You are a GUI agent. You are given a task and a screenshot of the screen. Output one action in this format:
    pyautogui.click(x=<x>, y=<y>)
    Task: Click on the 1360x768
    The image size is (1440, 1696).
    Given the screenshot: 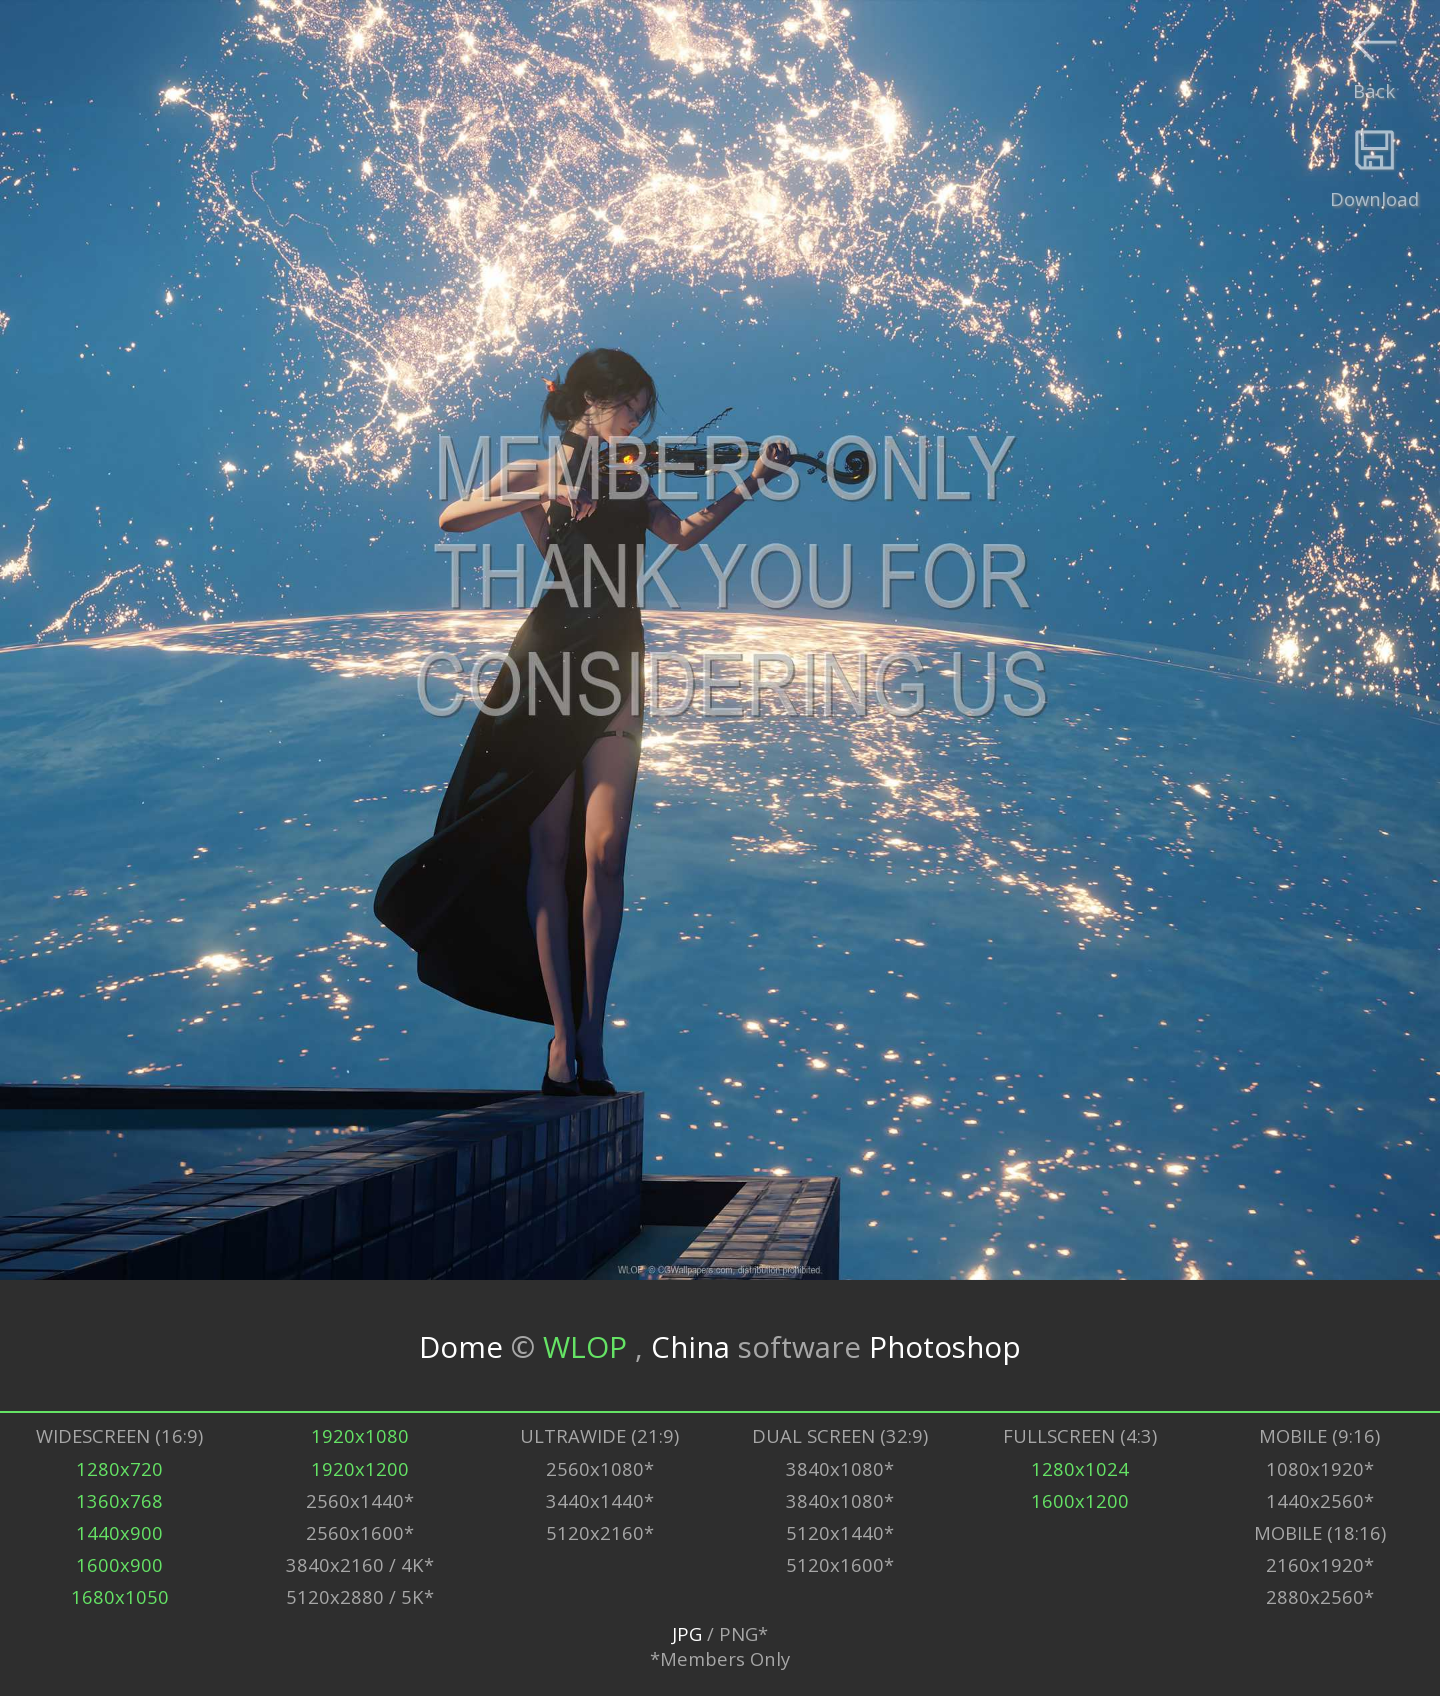 What is the action you would take?
    pyautogui.click(x=119, y=1500)
    